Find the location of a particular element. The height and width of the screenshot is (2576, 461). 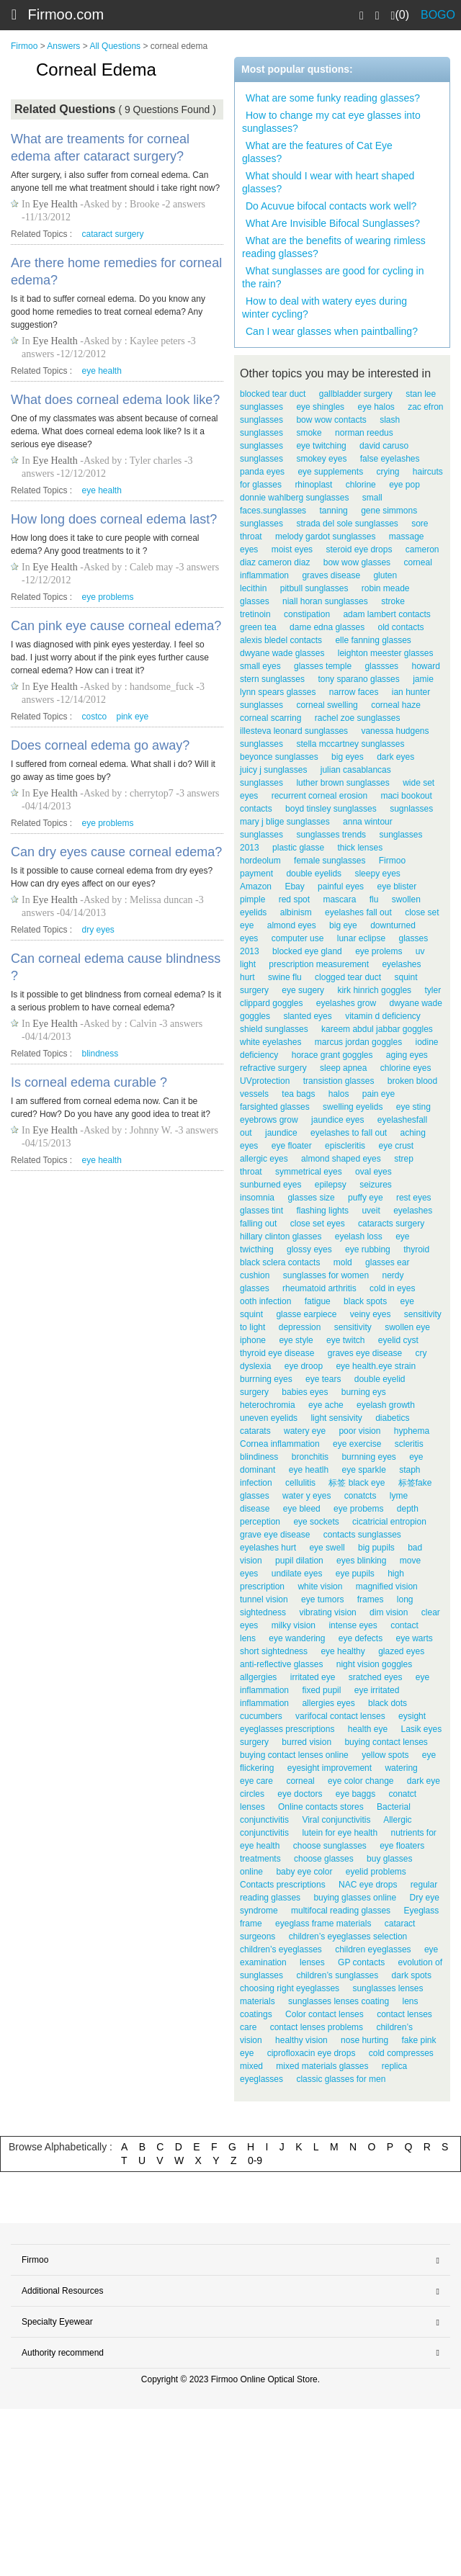

puffy eye is located at coordinates (365, 1198).